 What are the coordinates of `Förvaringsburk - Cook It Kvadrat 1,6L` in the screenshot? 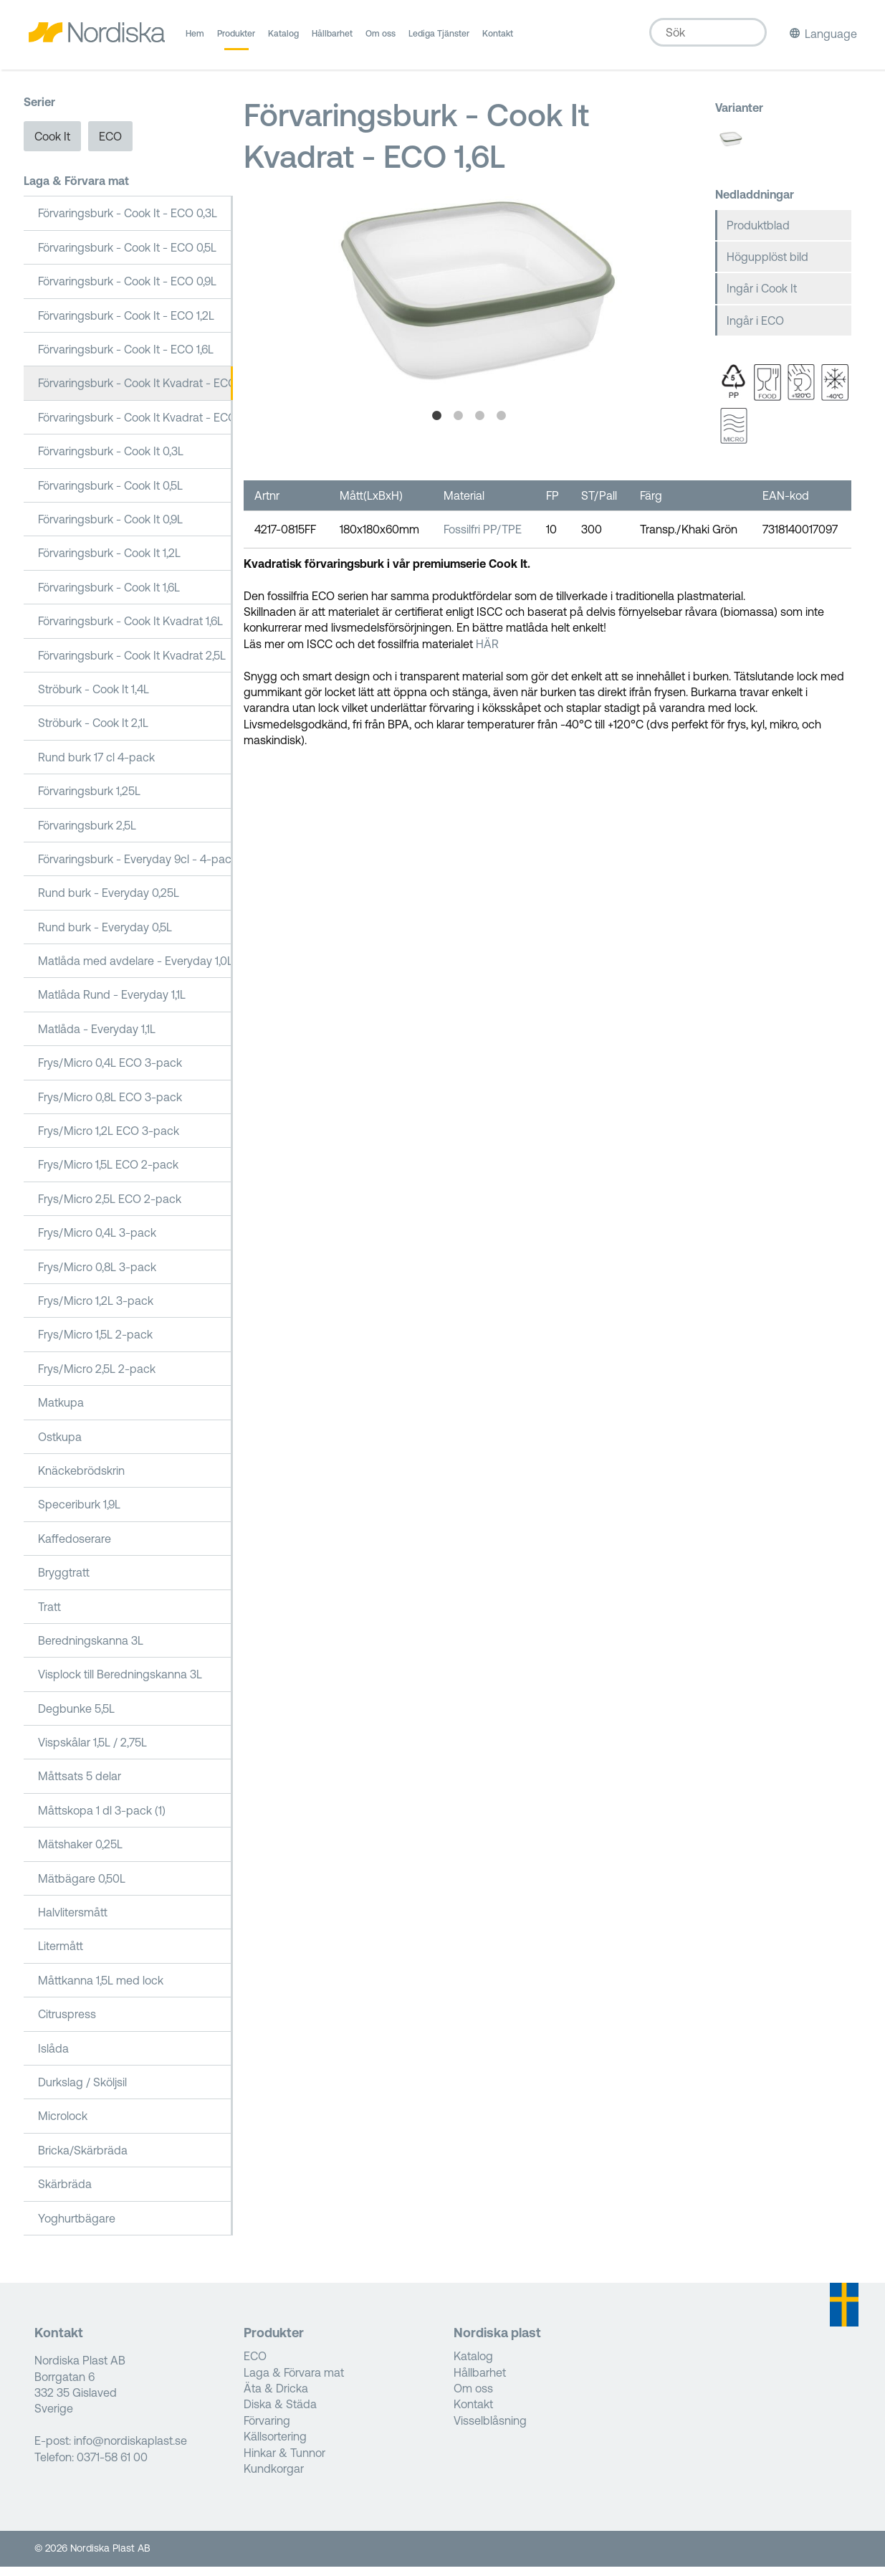 It's located at (130, 630).